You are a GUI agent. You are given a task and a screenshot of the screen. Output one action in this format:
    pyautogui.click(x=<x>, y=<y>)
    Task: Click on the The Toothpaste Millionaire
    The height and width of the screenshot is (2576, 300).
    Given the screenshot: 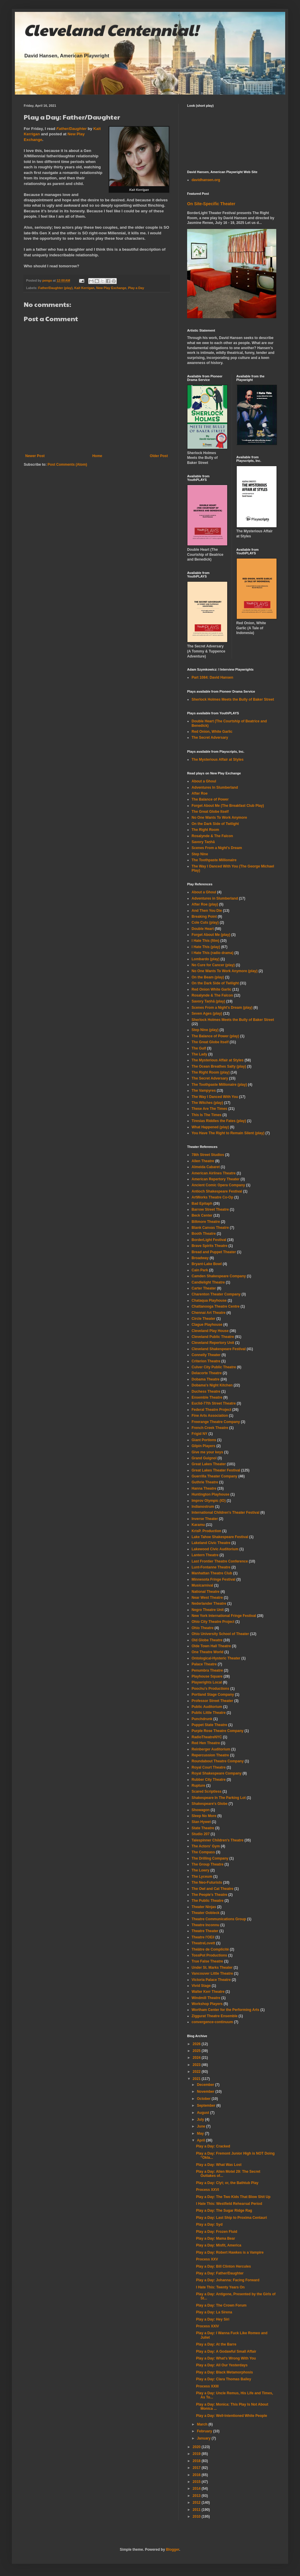 What is the action you would take?
    pyautogui.click(x=214, y=860)
    